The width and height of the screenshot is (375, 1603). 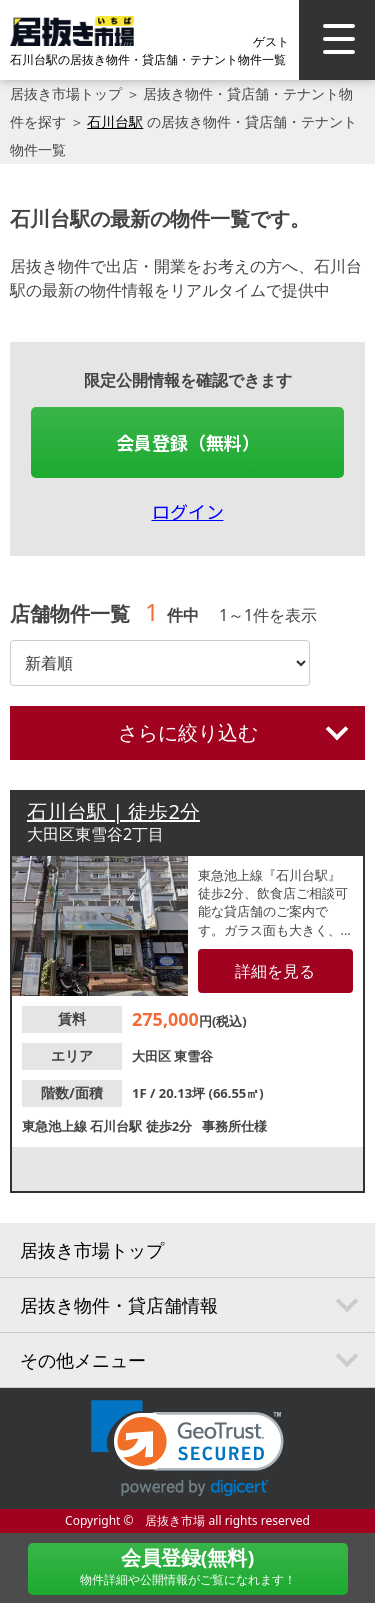 What do you see at coordinates (193, 1056) in the screenshot?
I see `東雪谷` at bounding box center [193, 1056].